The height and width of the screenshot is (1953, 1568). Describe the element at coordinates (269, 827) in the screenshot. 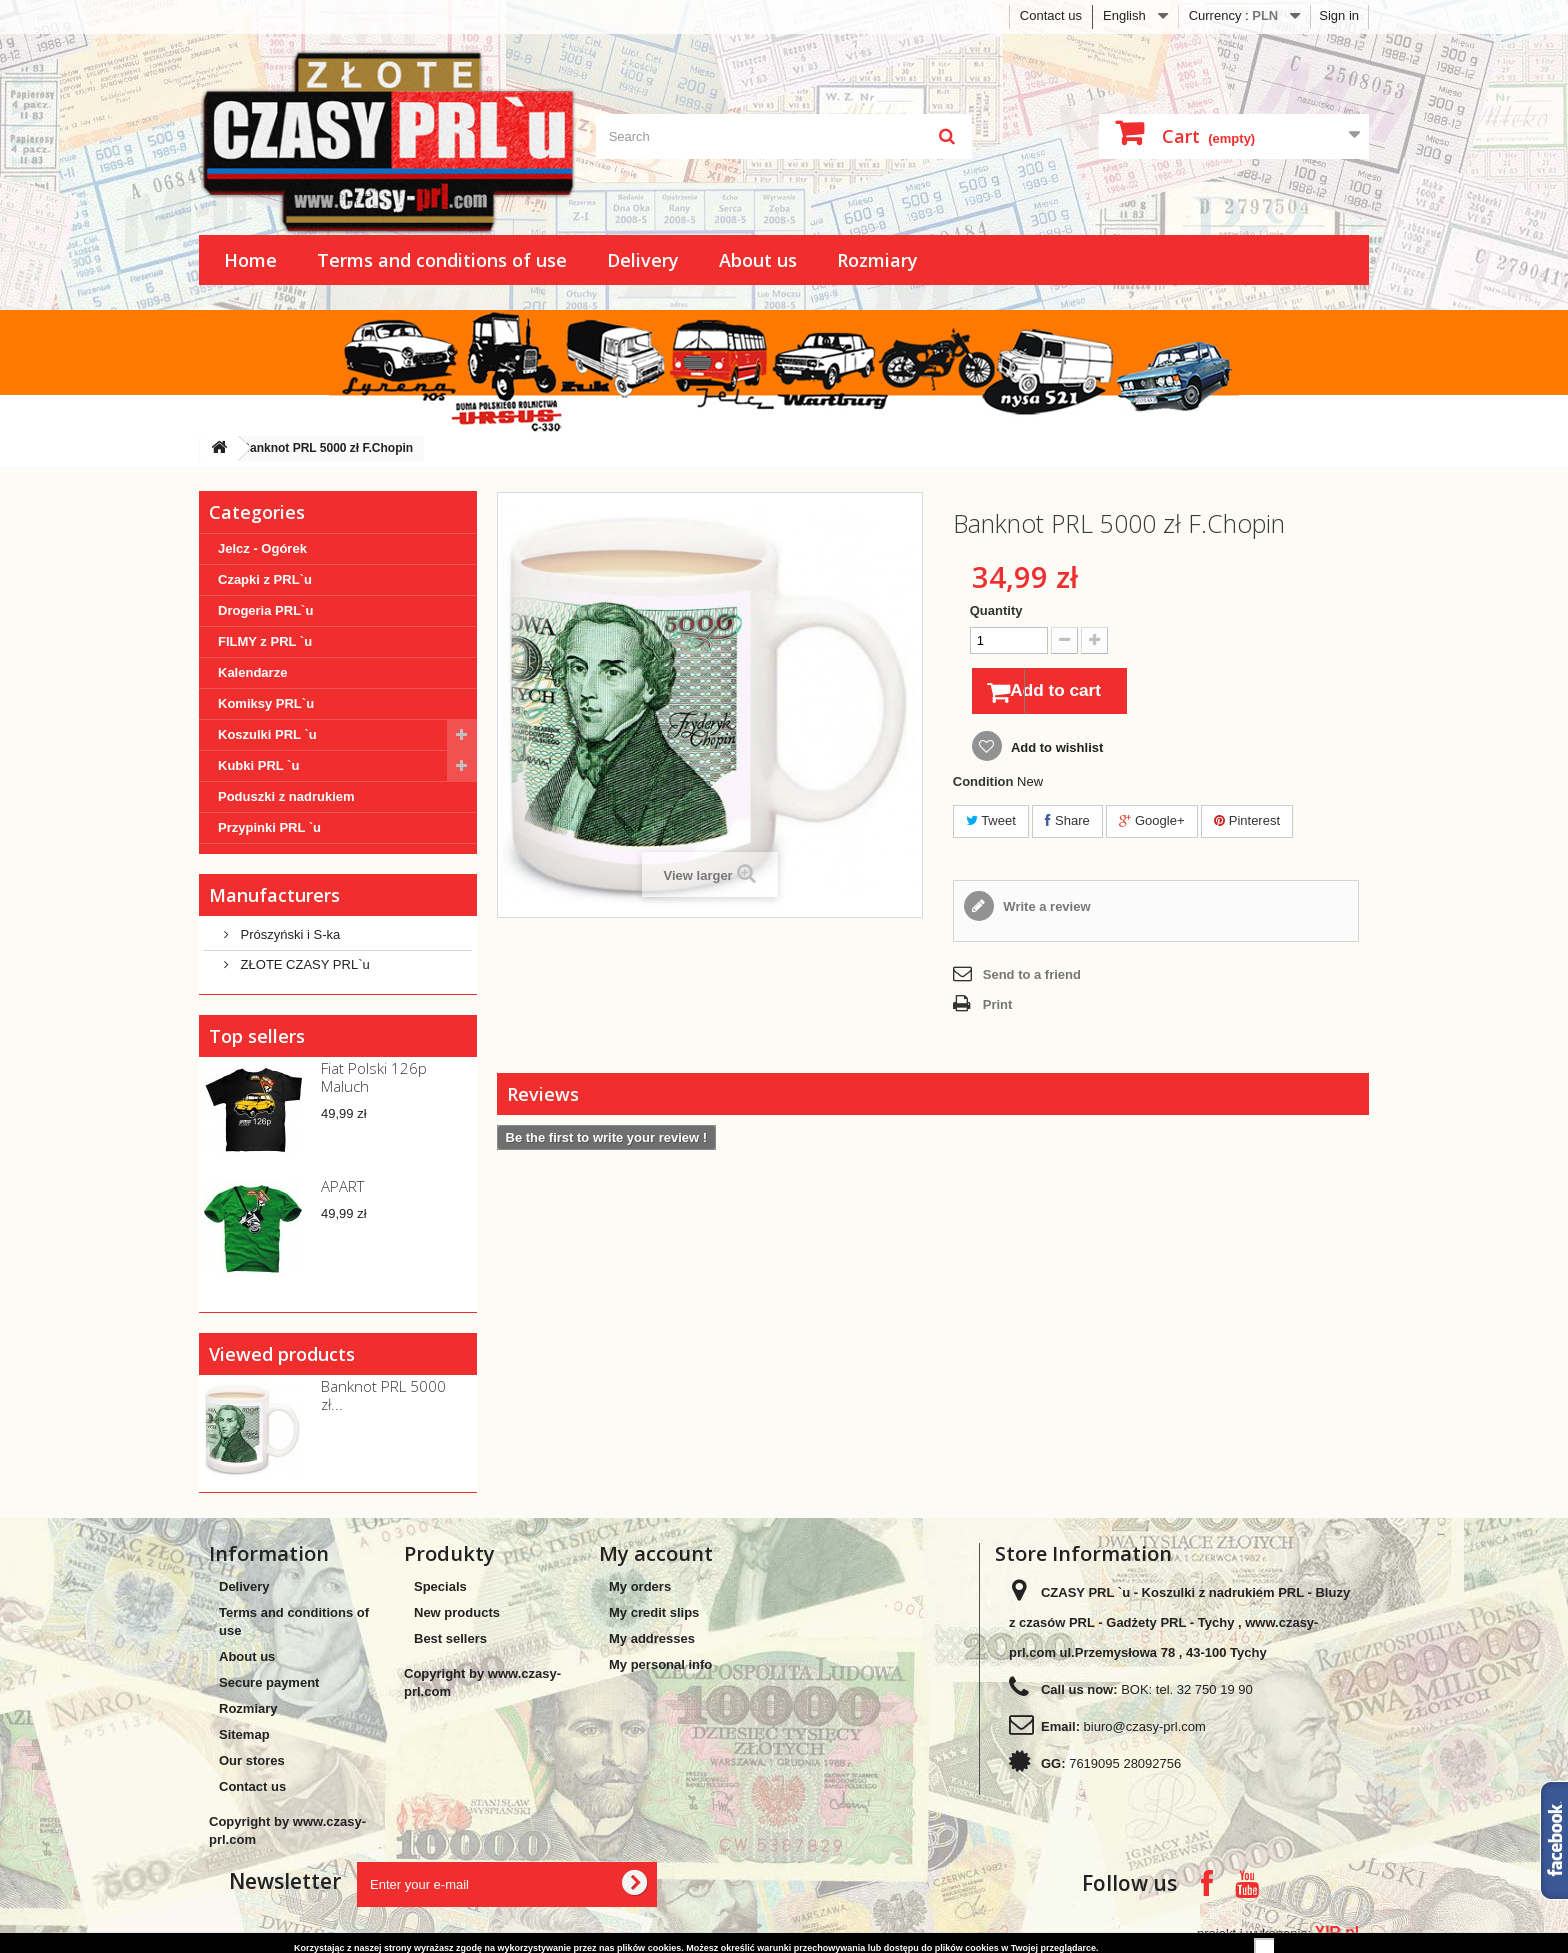

I see `Przypinki PRL `u` at that location.